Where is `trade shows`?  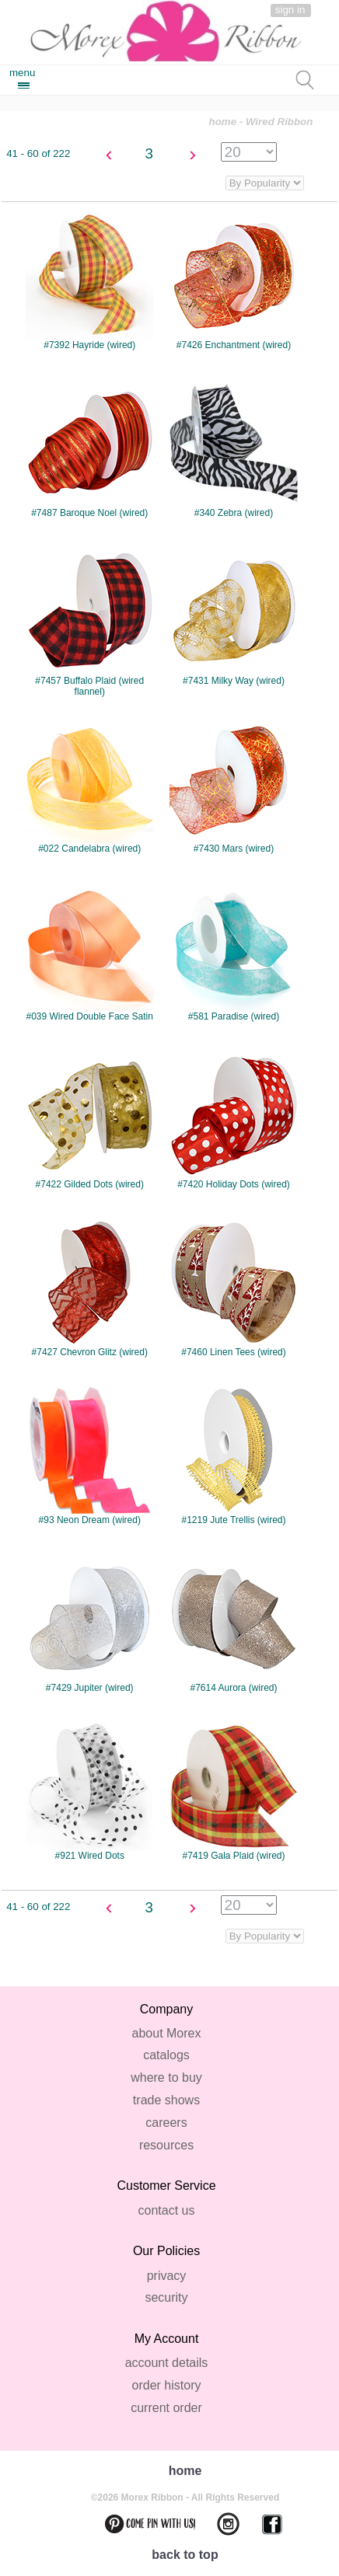
trade shows is located at coordinates (166, 2100).